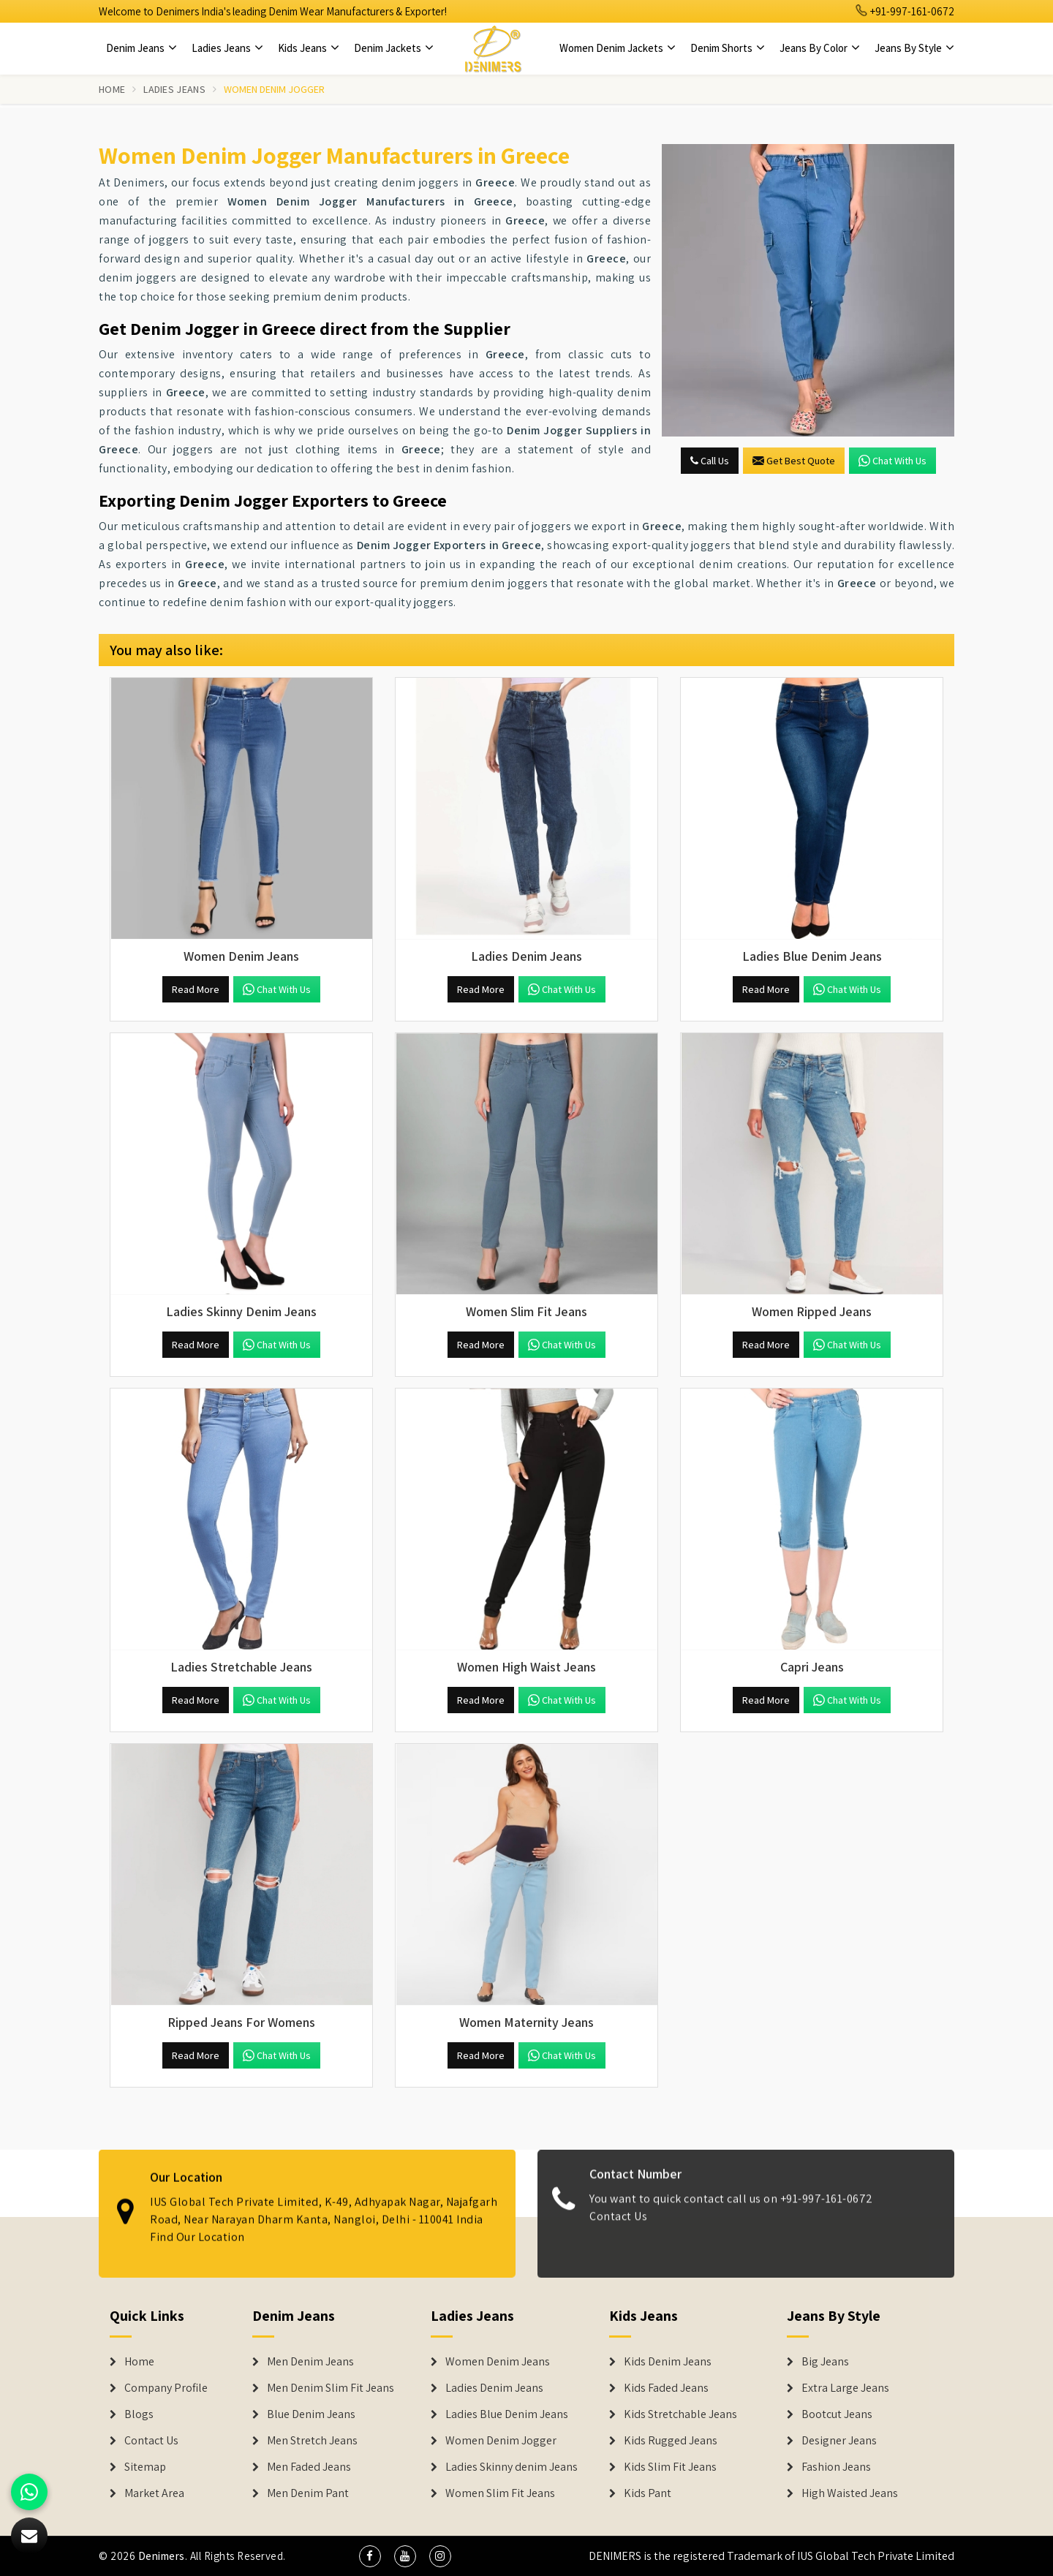  I want to click on Women Denim Jackets, so click(617, 48).